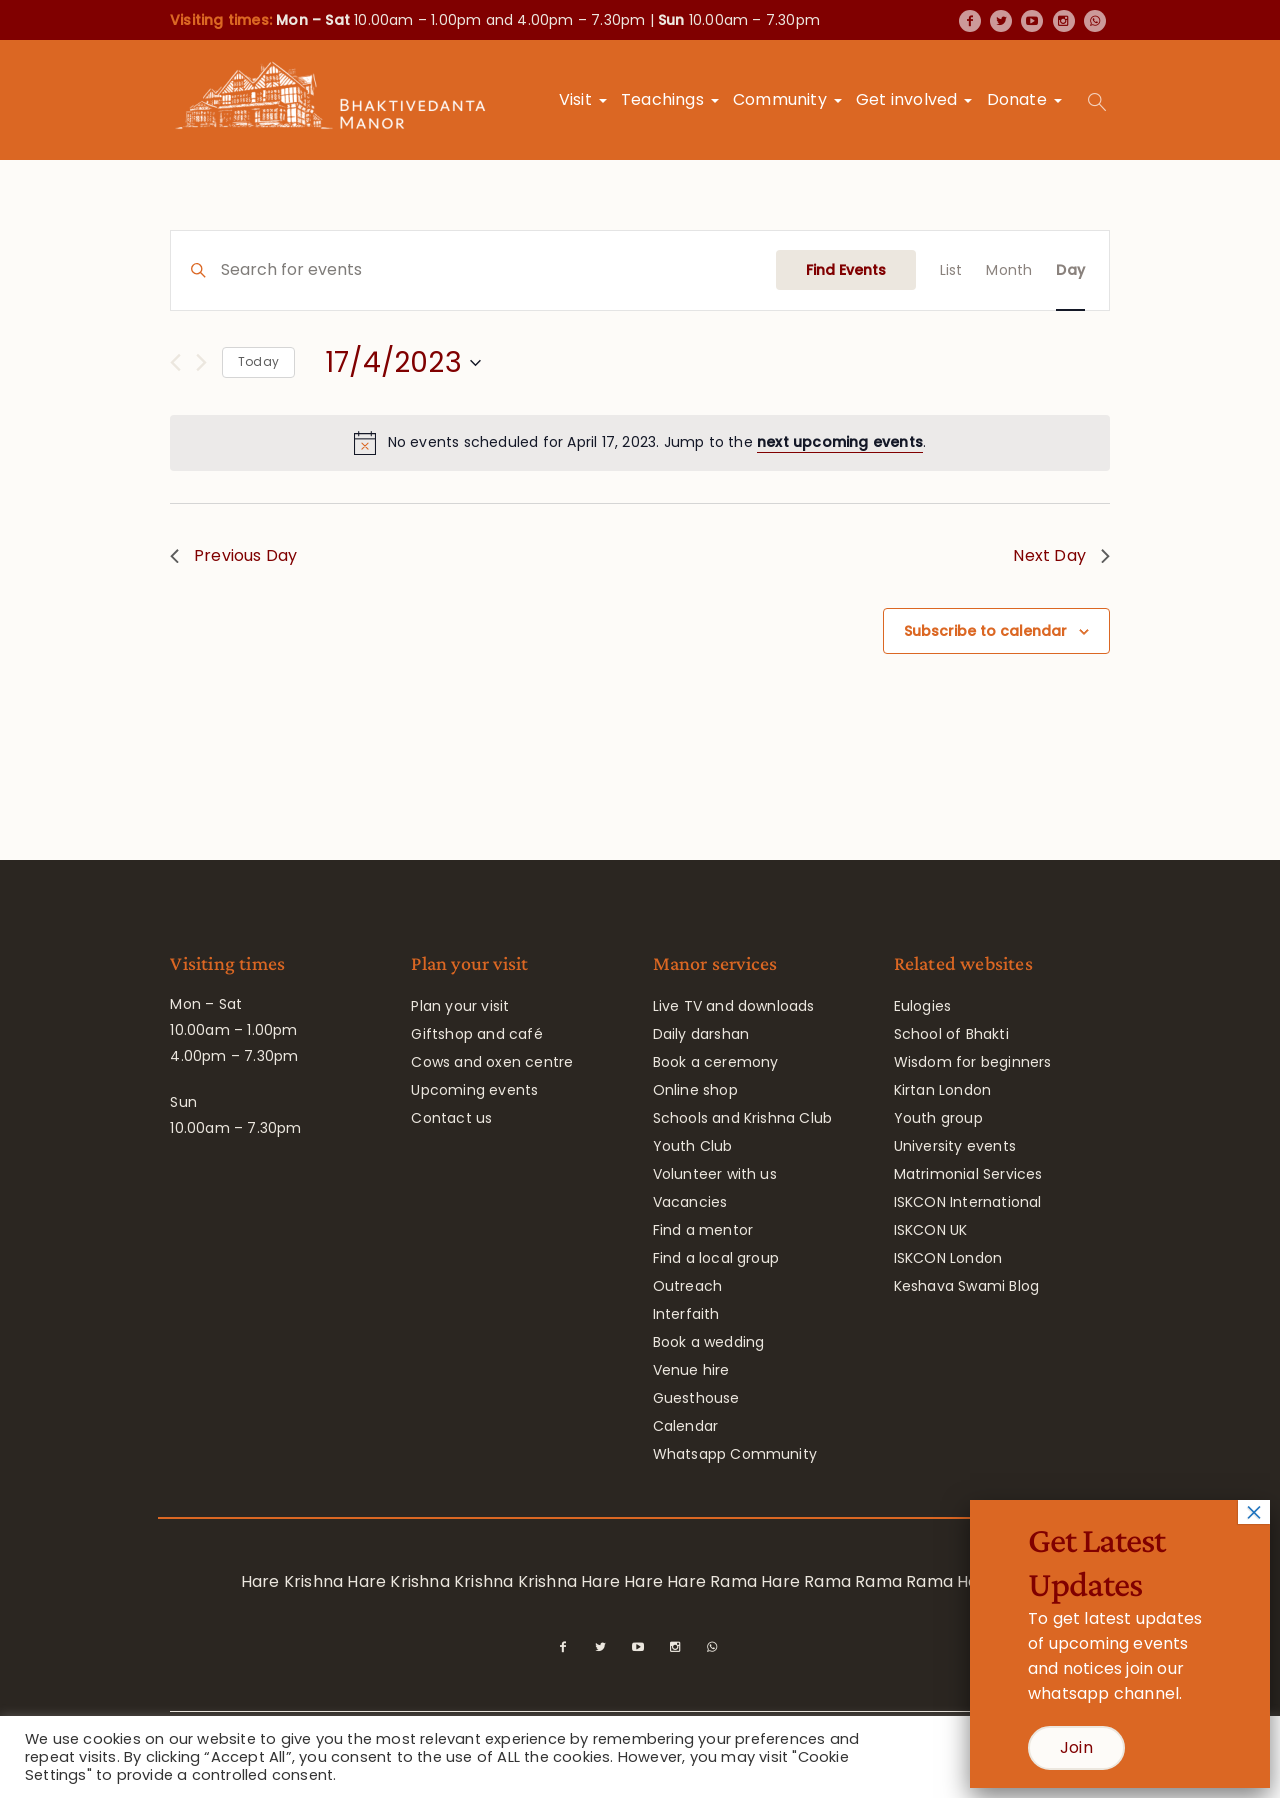 This screenshot has width=1280, height=1798. I want to click on University events, so click(955, 1146).